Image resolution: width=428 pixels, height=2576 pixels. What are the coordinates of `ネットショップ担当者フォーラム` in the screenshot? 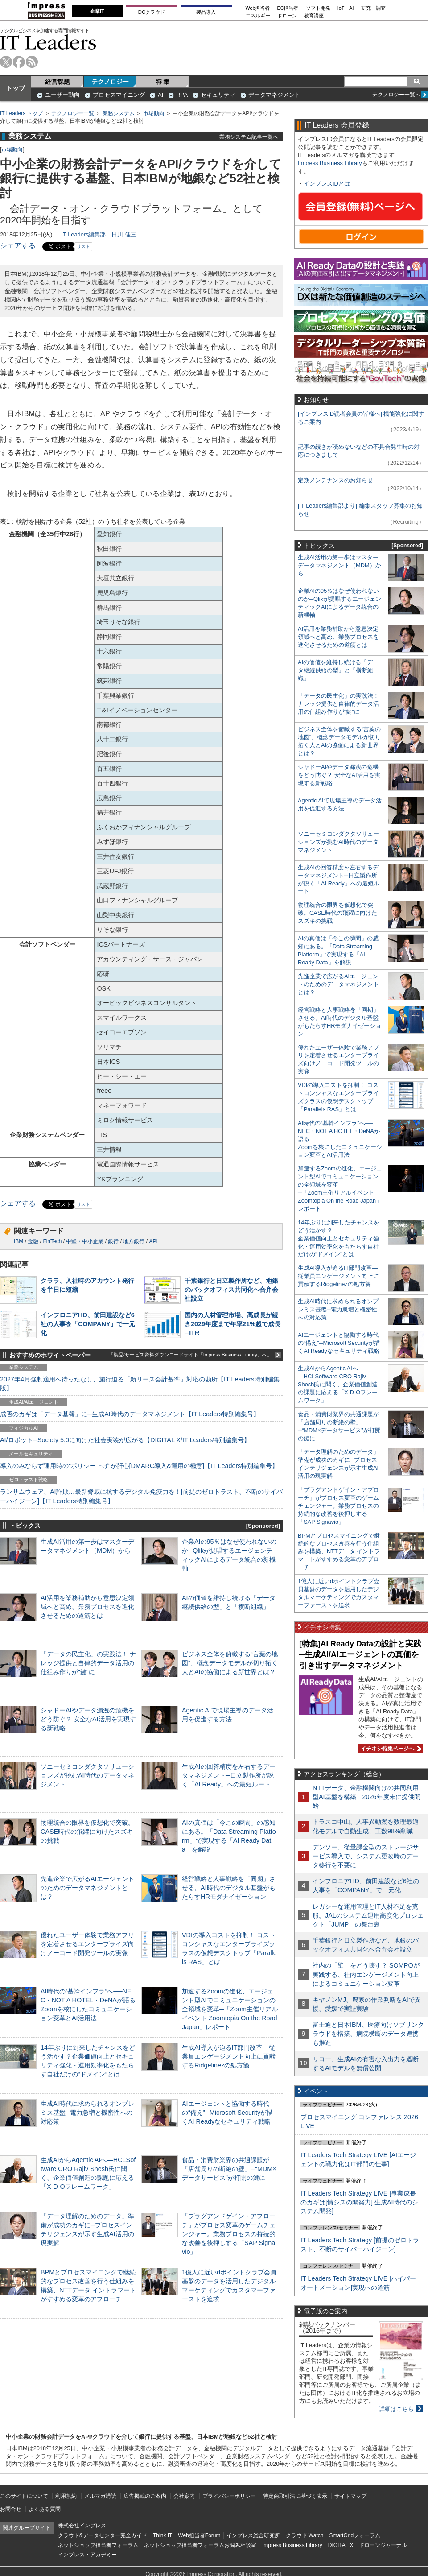 It's located at (98, 2545).